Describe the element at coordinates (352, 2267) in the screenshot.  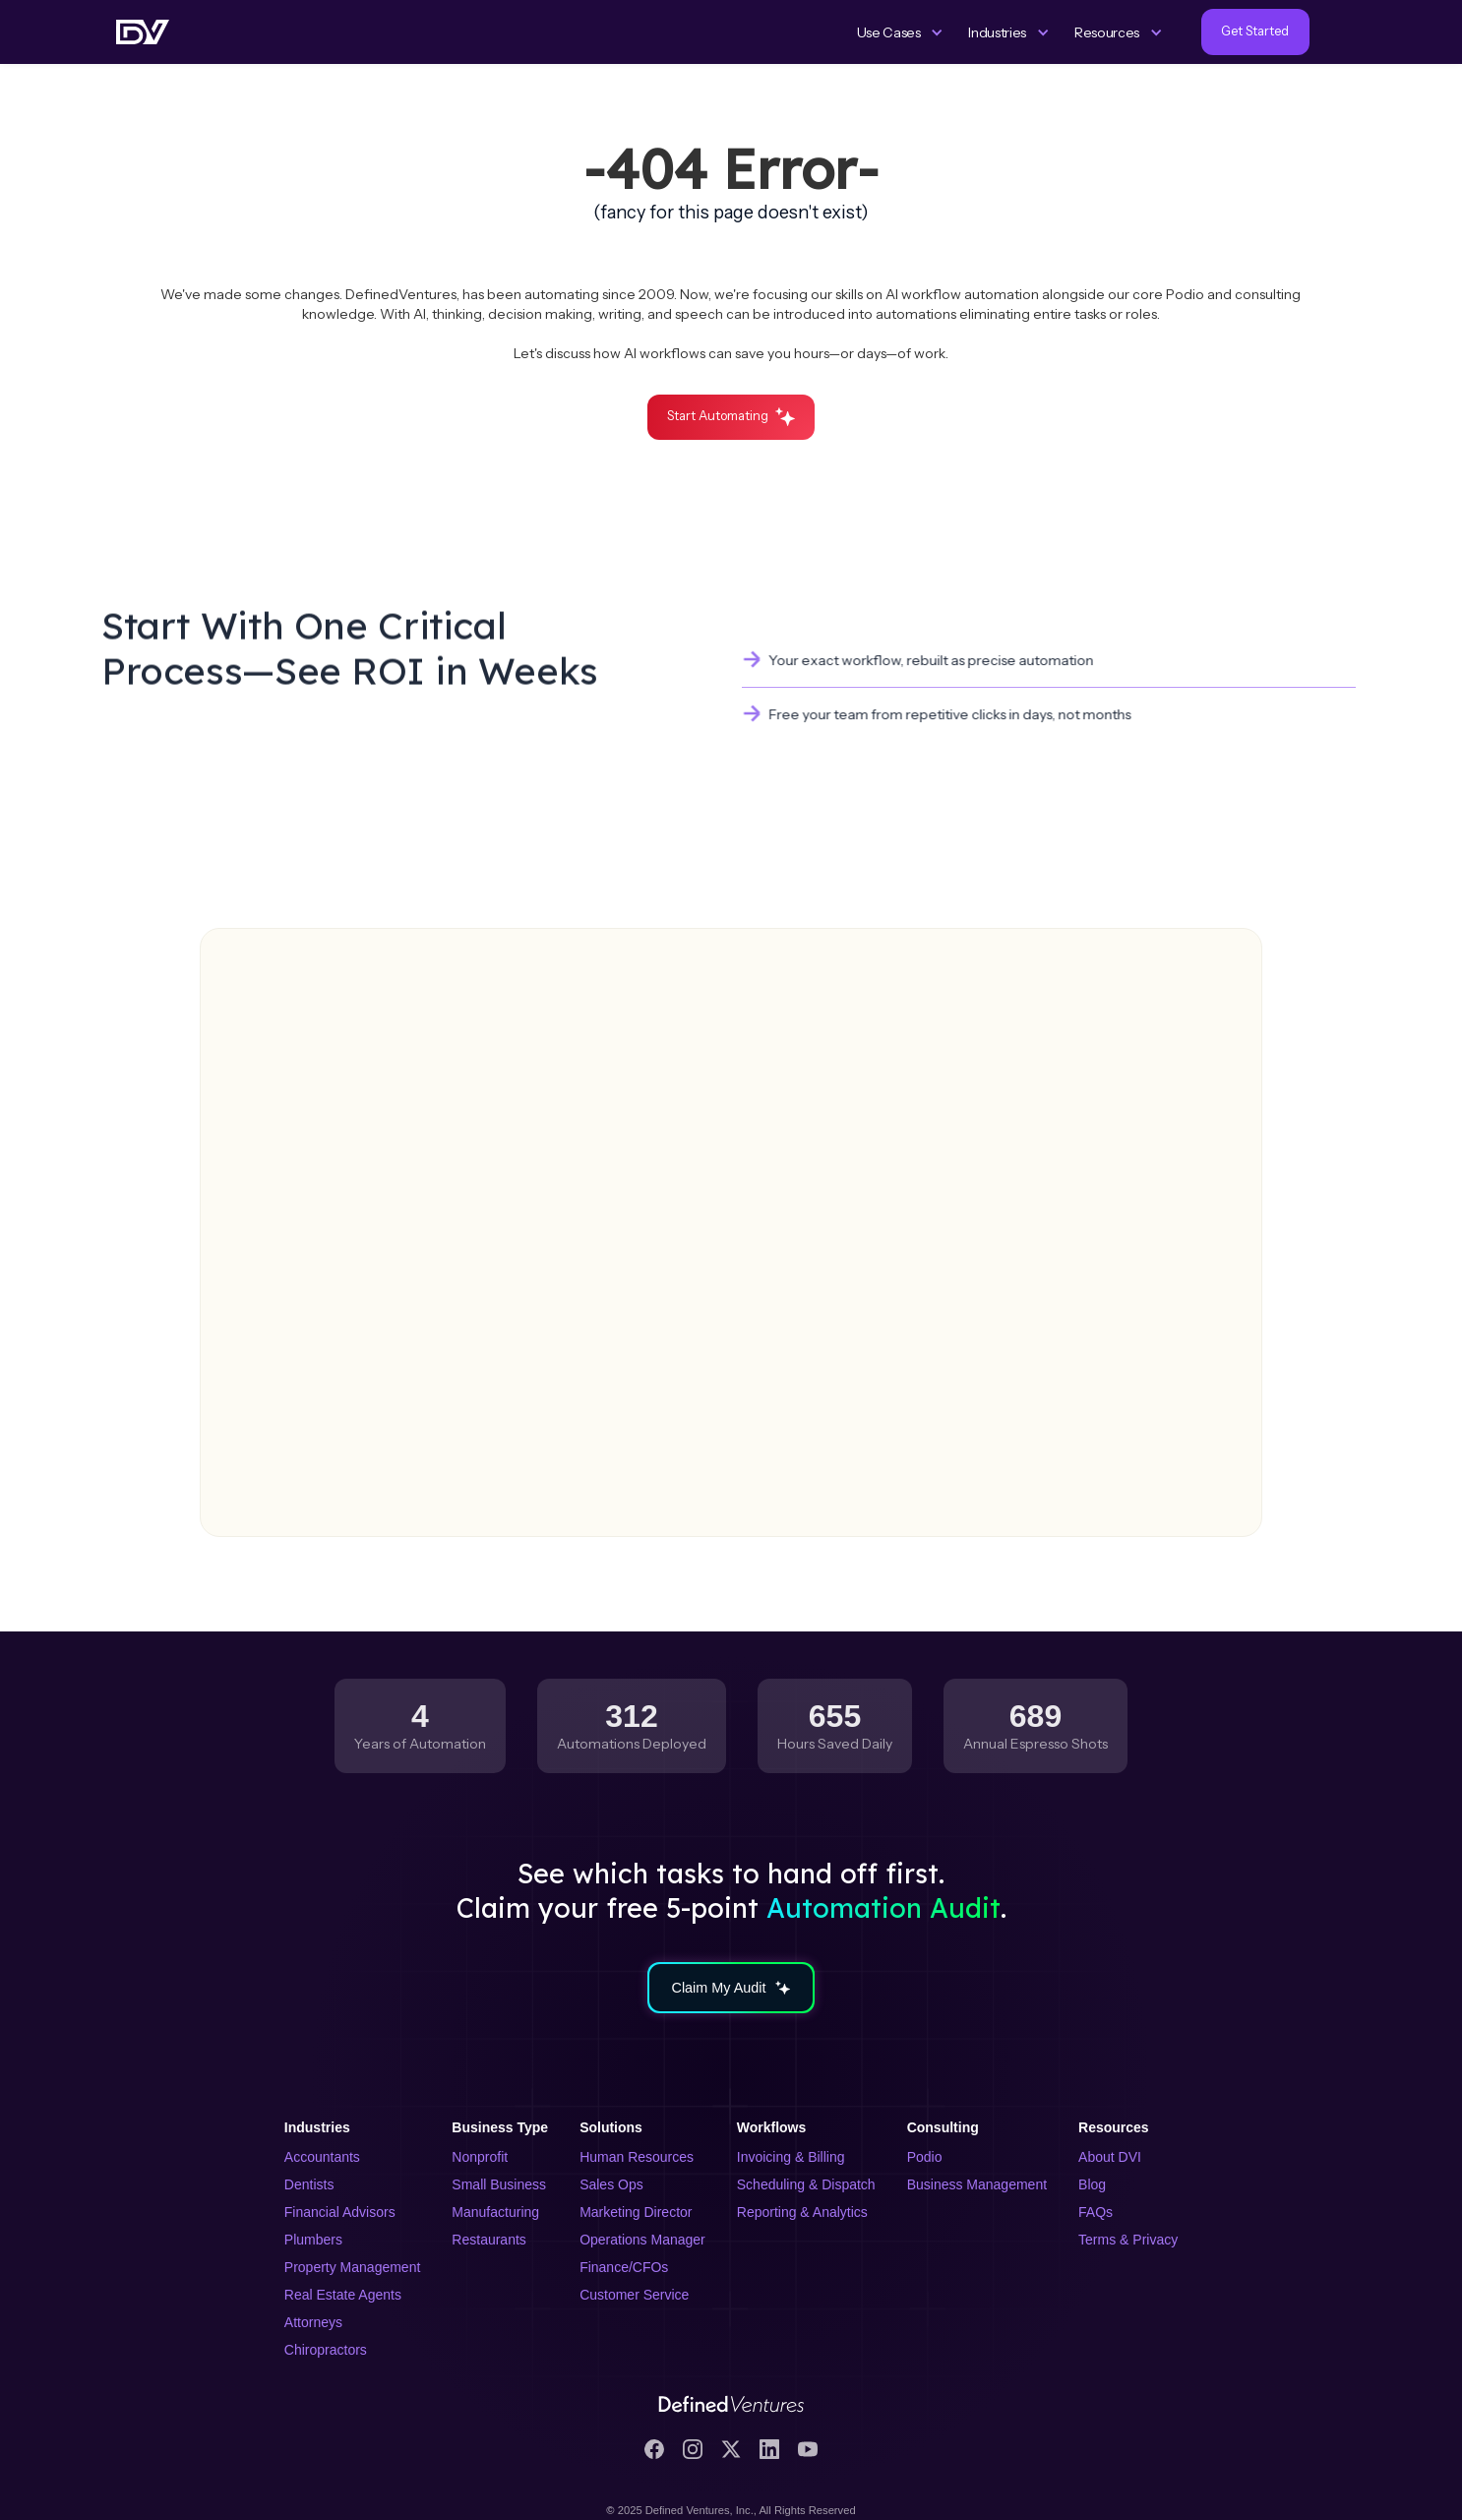
I see `Property Management` at that location.